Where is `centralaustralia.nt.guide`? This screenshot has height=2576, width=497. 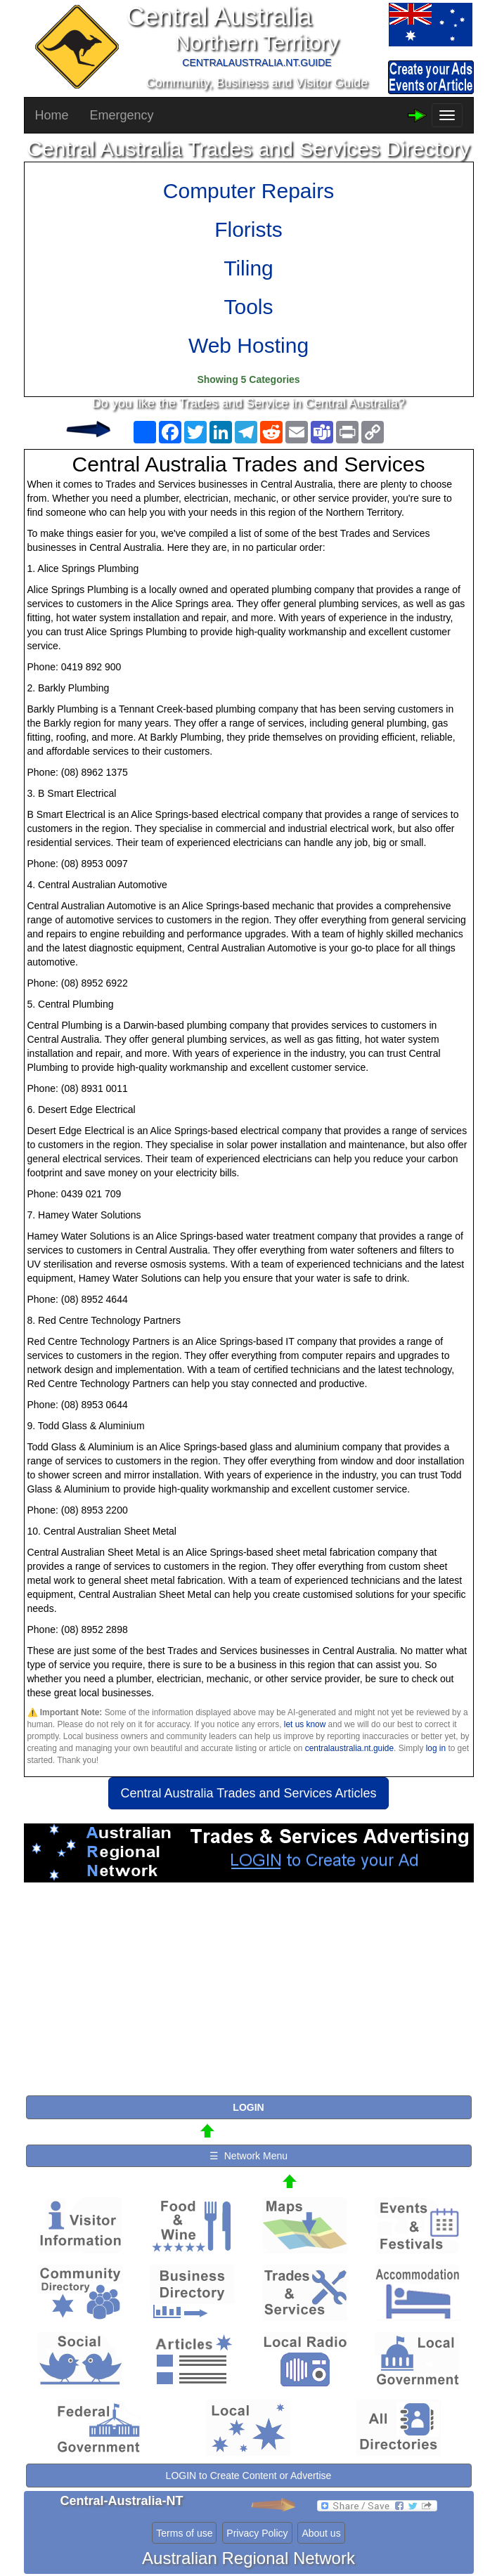
centralaustralia.nt.guide is located at coordinates (349, 1748).